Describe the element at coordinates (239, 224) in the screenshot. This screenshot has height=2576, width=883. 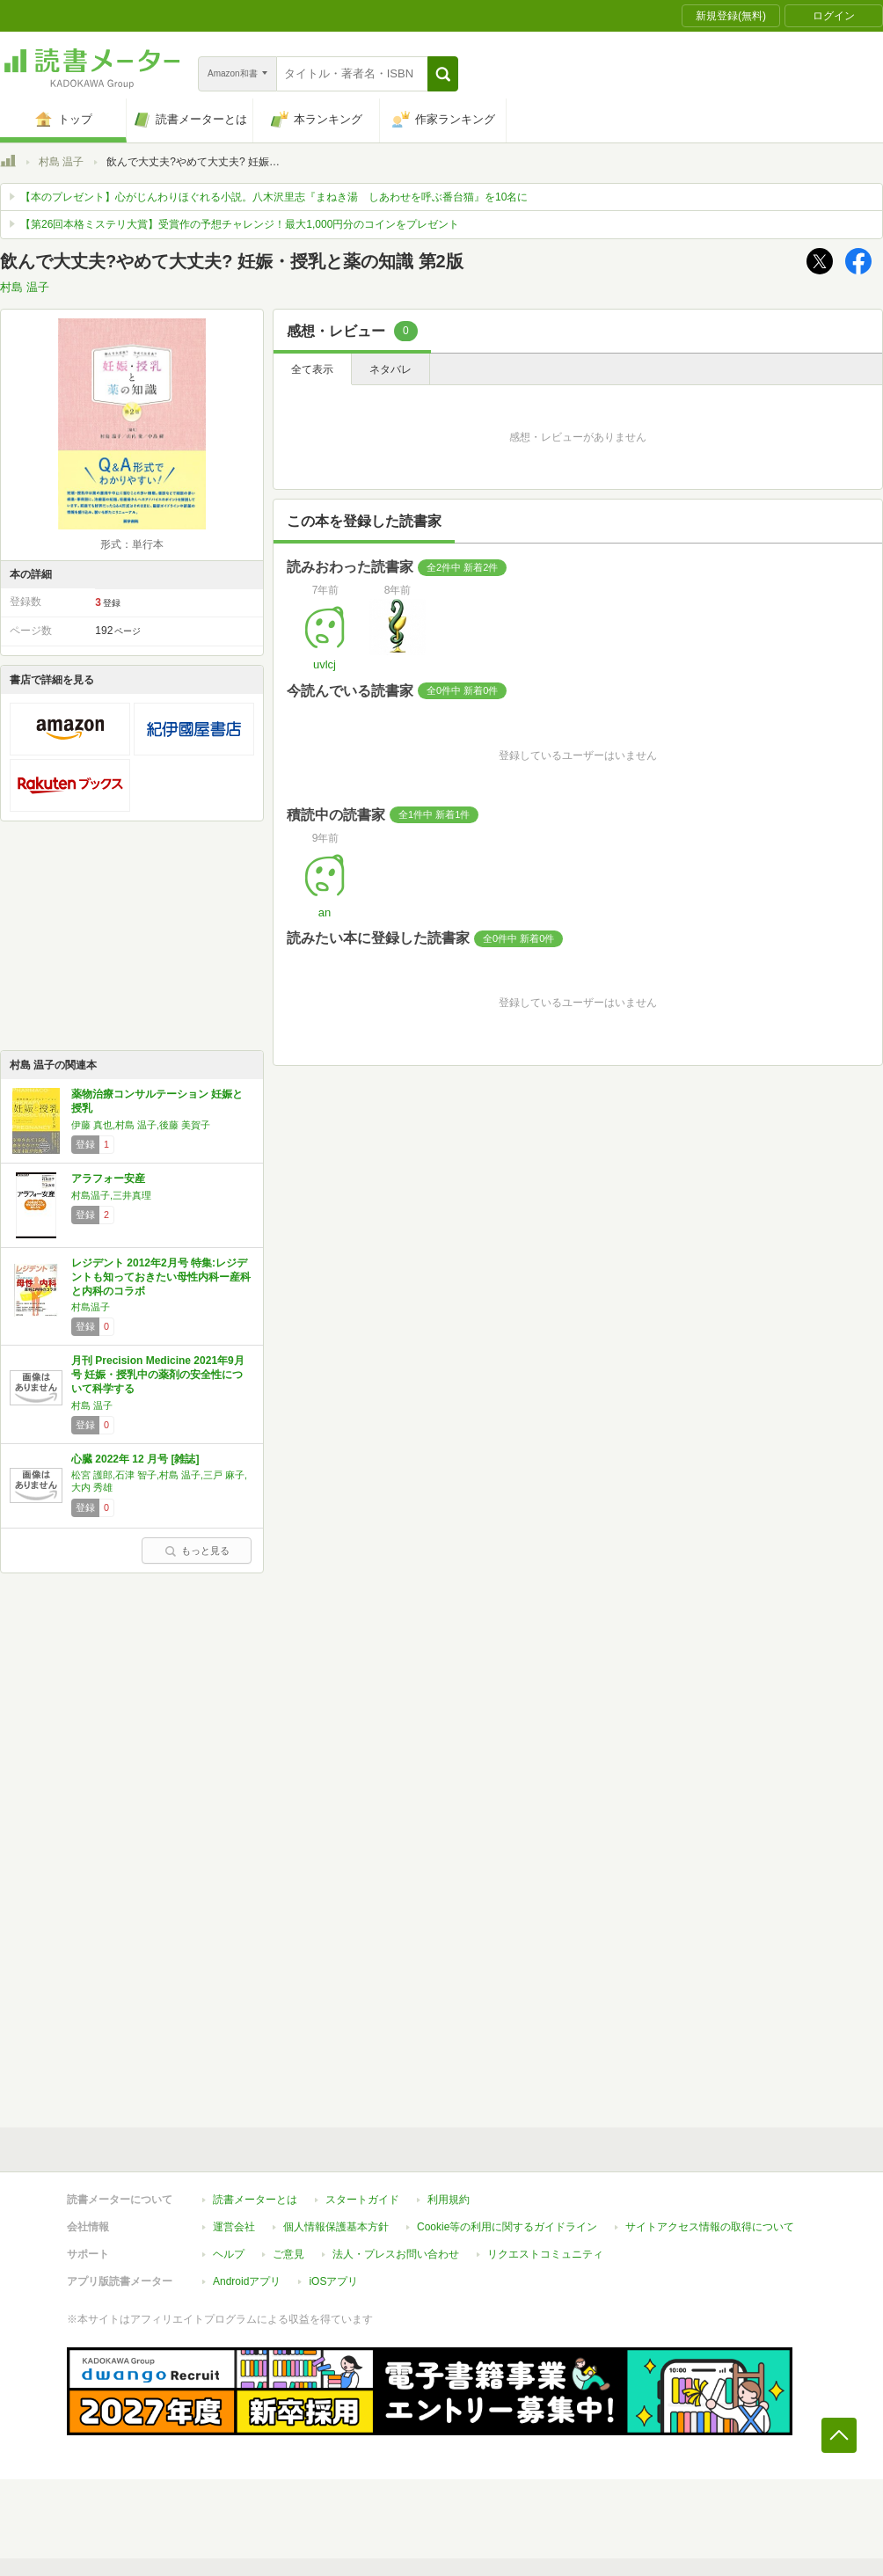
I see `【第26回本格ミステリ大賞】受賞作の予想チャレンジ！最大1,000円分のコインをプレゼント` at that location.